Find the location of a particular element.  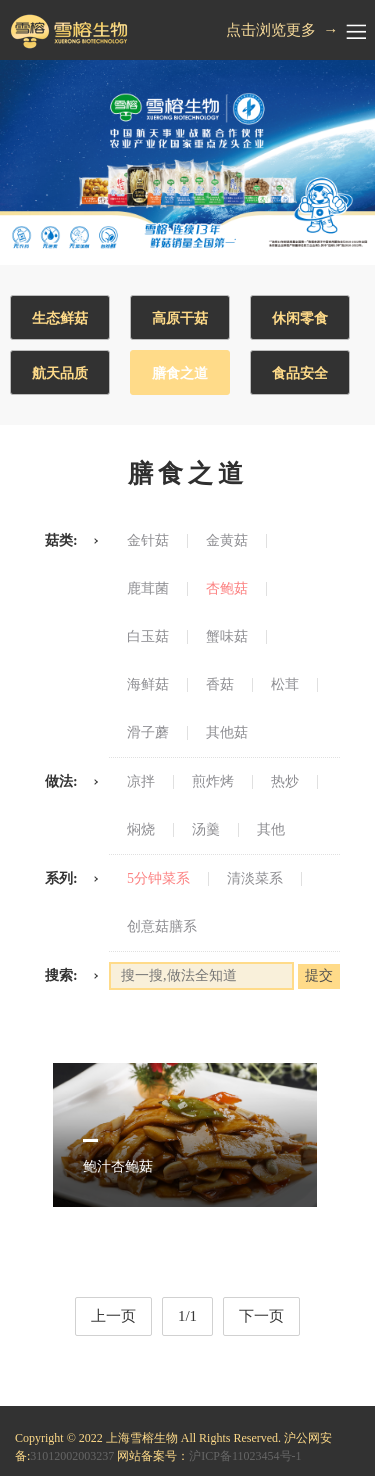

生态鲜菇 is located at coordinates (60, 318).